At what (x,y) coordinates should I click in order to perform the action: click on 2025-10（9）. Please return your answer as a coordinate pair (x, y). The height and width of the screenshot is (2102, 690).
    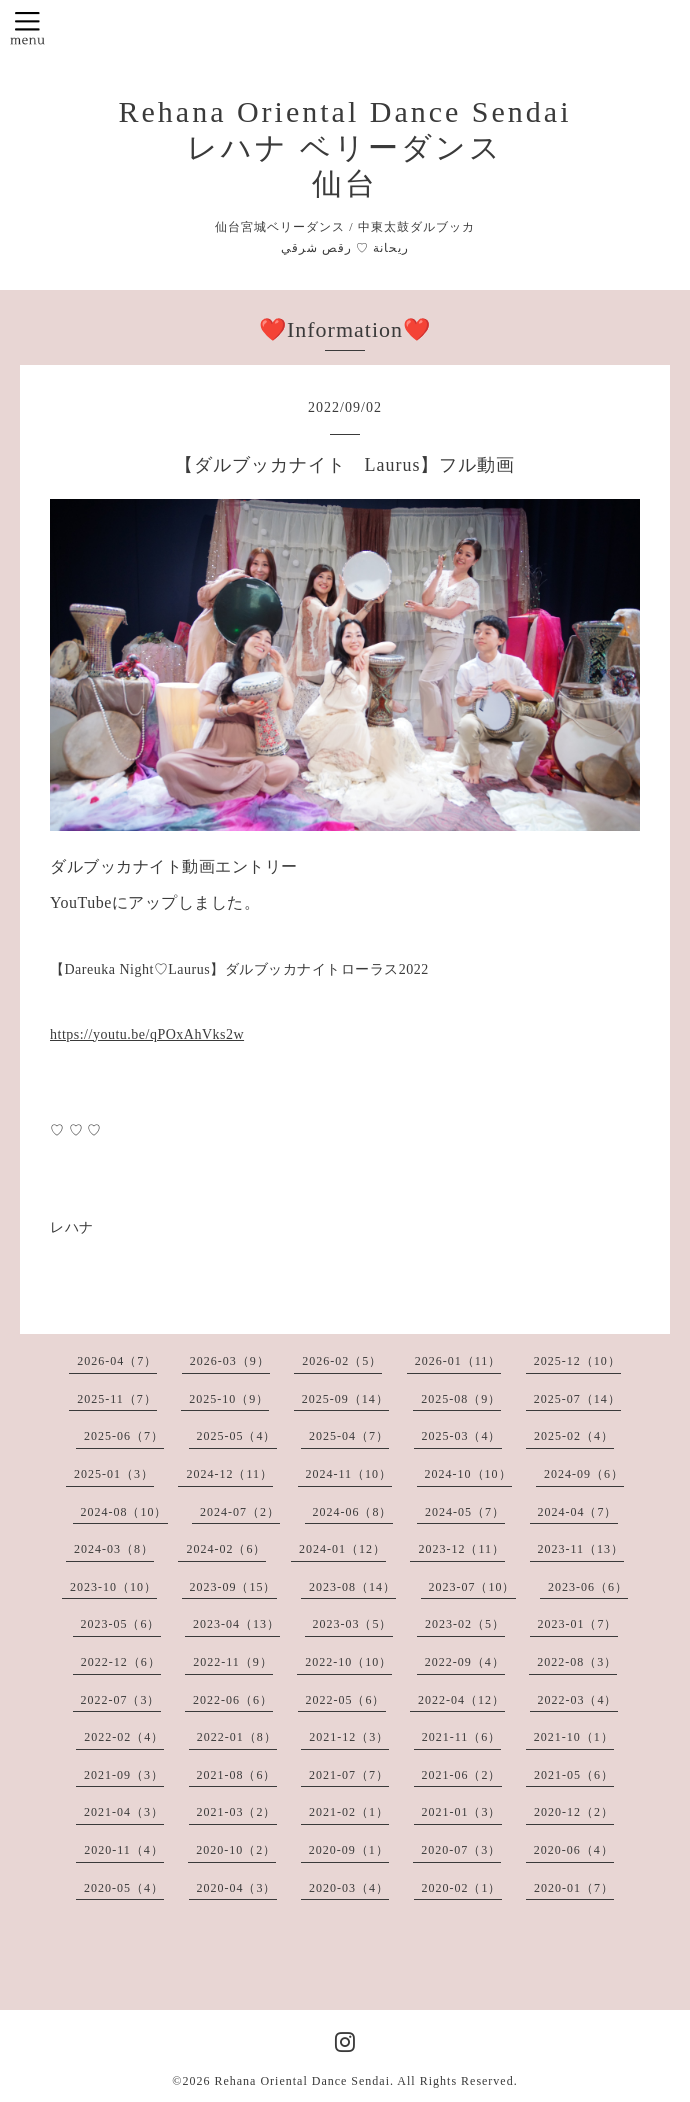
    Looking at the image, I should click on (229, 1399).